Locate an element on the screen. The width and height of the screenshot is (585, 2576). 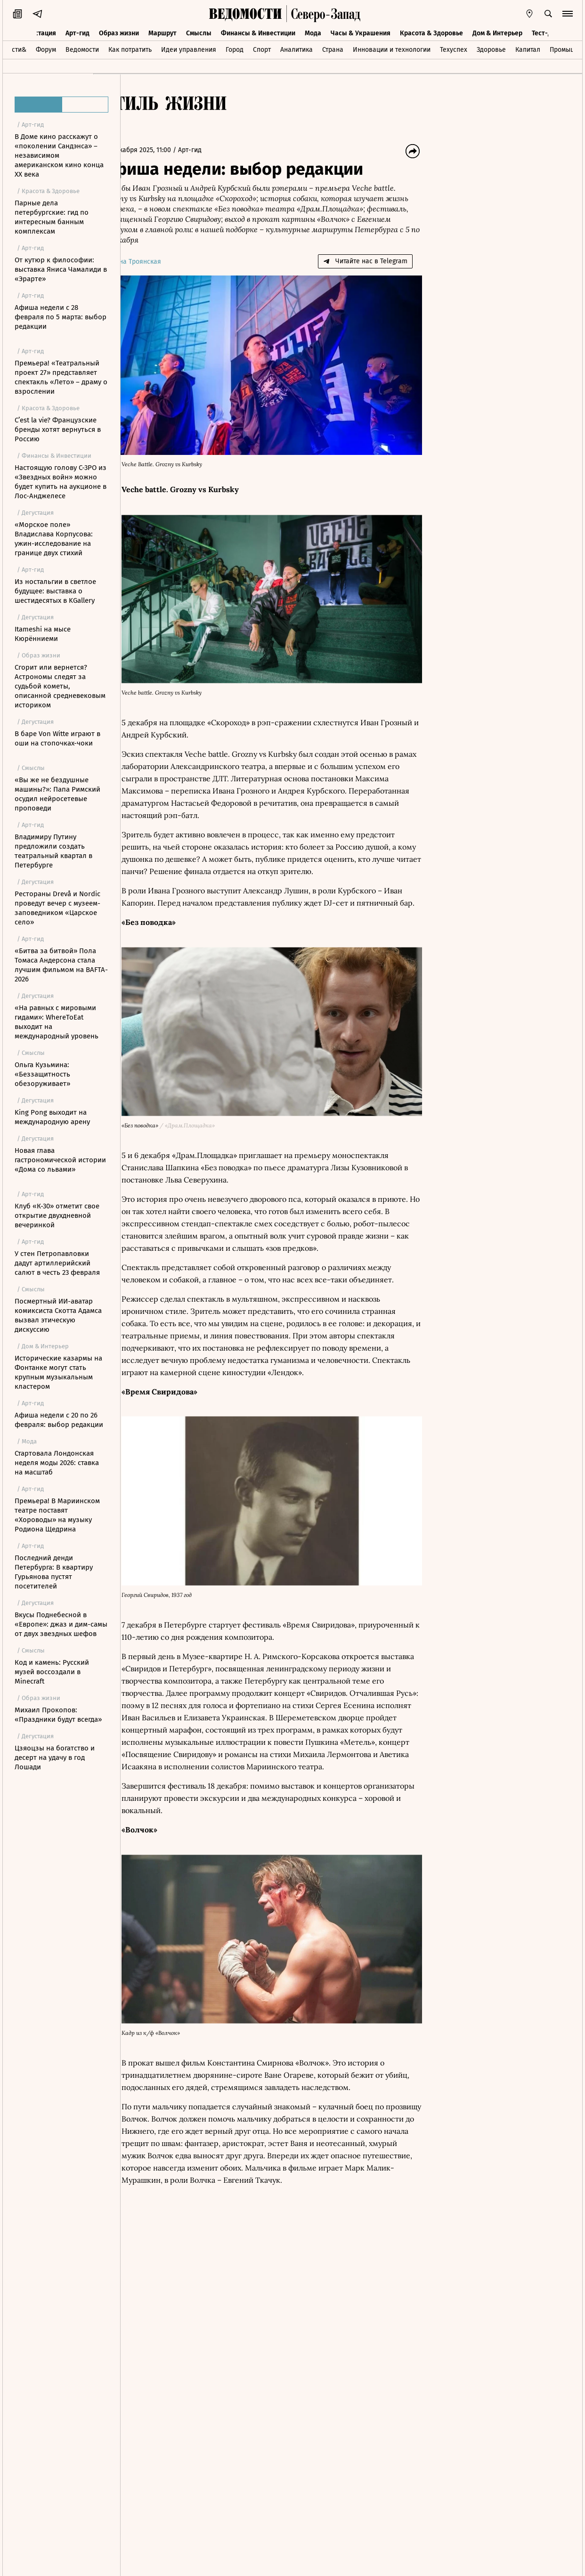
King Pong выходит на международную арену is located at coordinates (52, 1117).